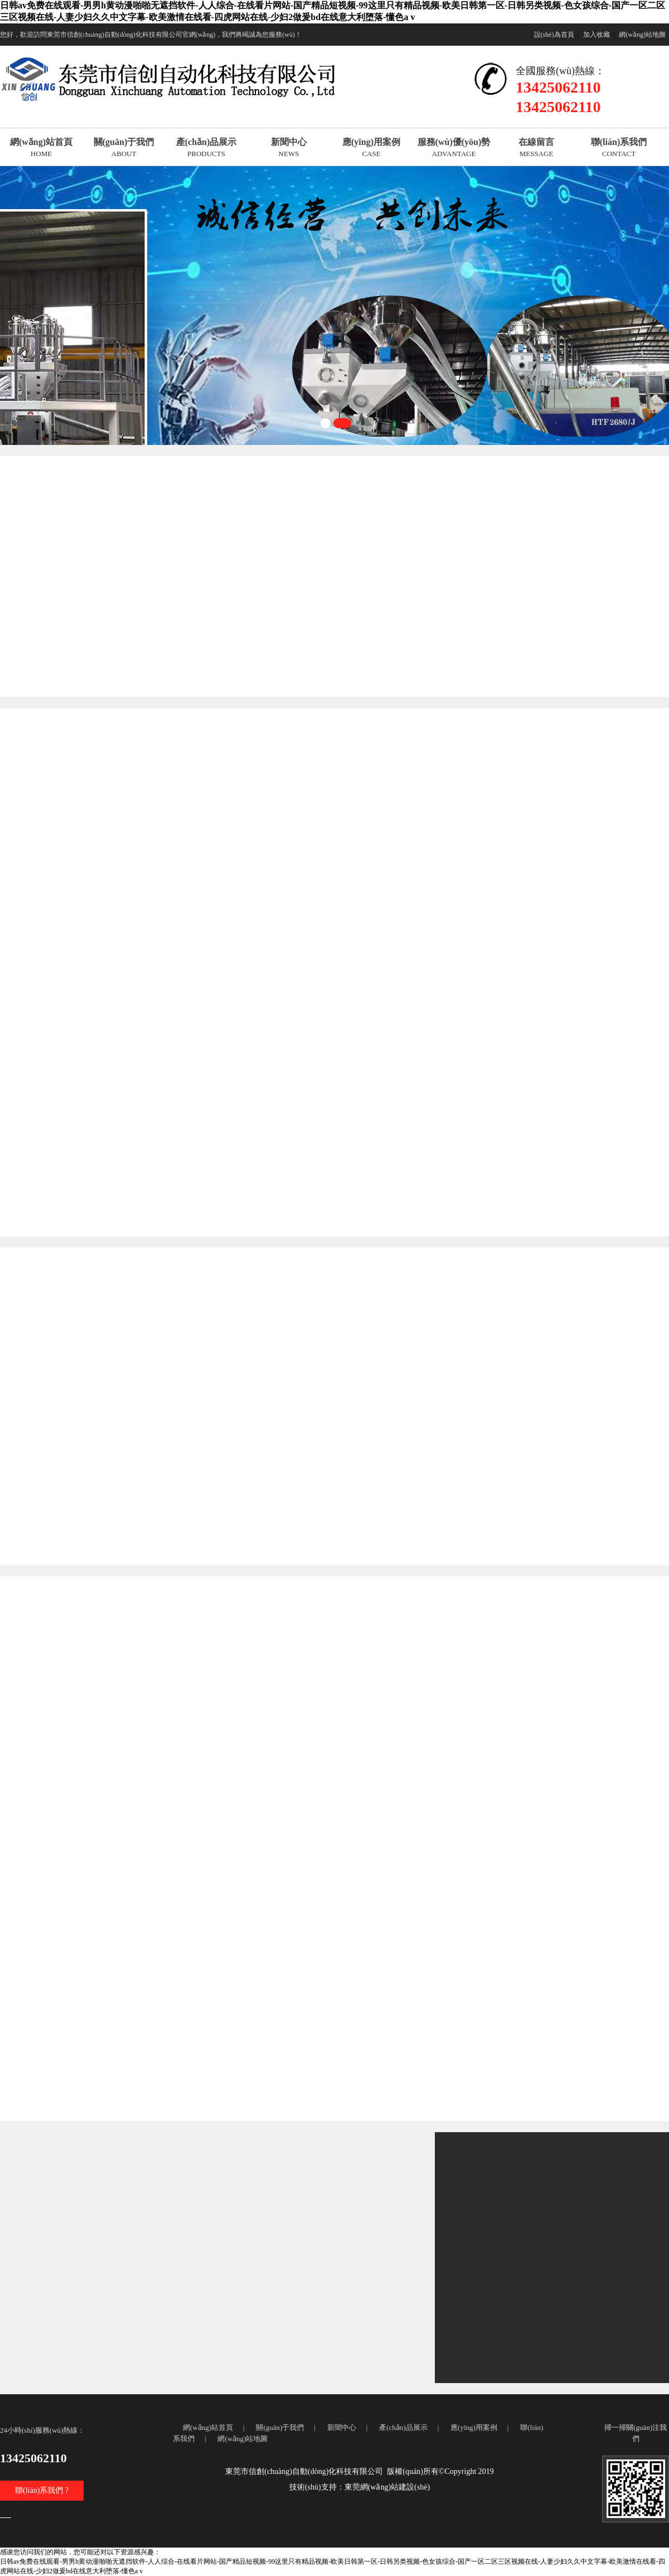 The height and width of the screenshot is (2576, 669). Describe the element at coordinates (473, 2427) in the screenshot. I see `應(yīng)用案例` at that location.